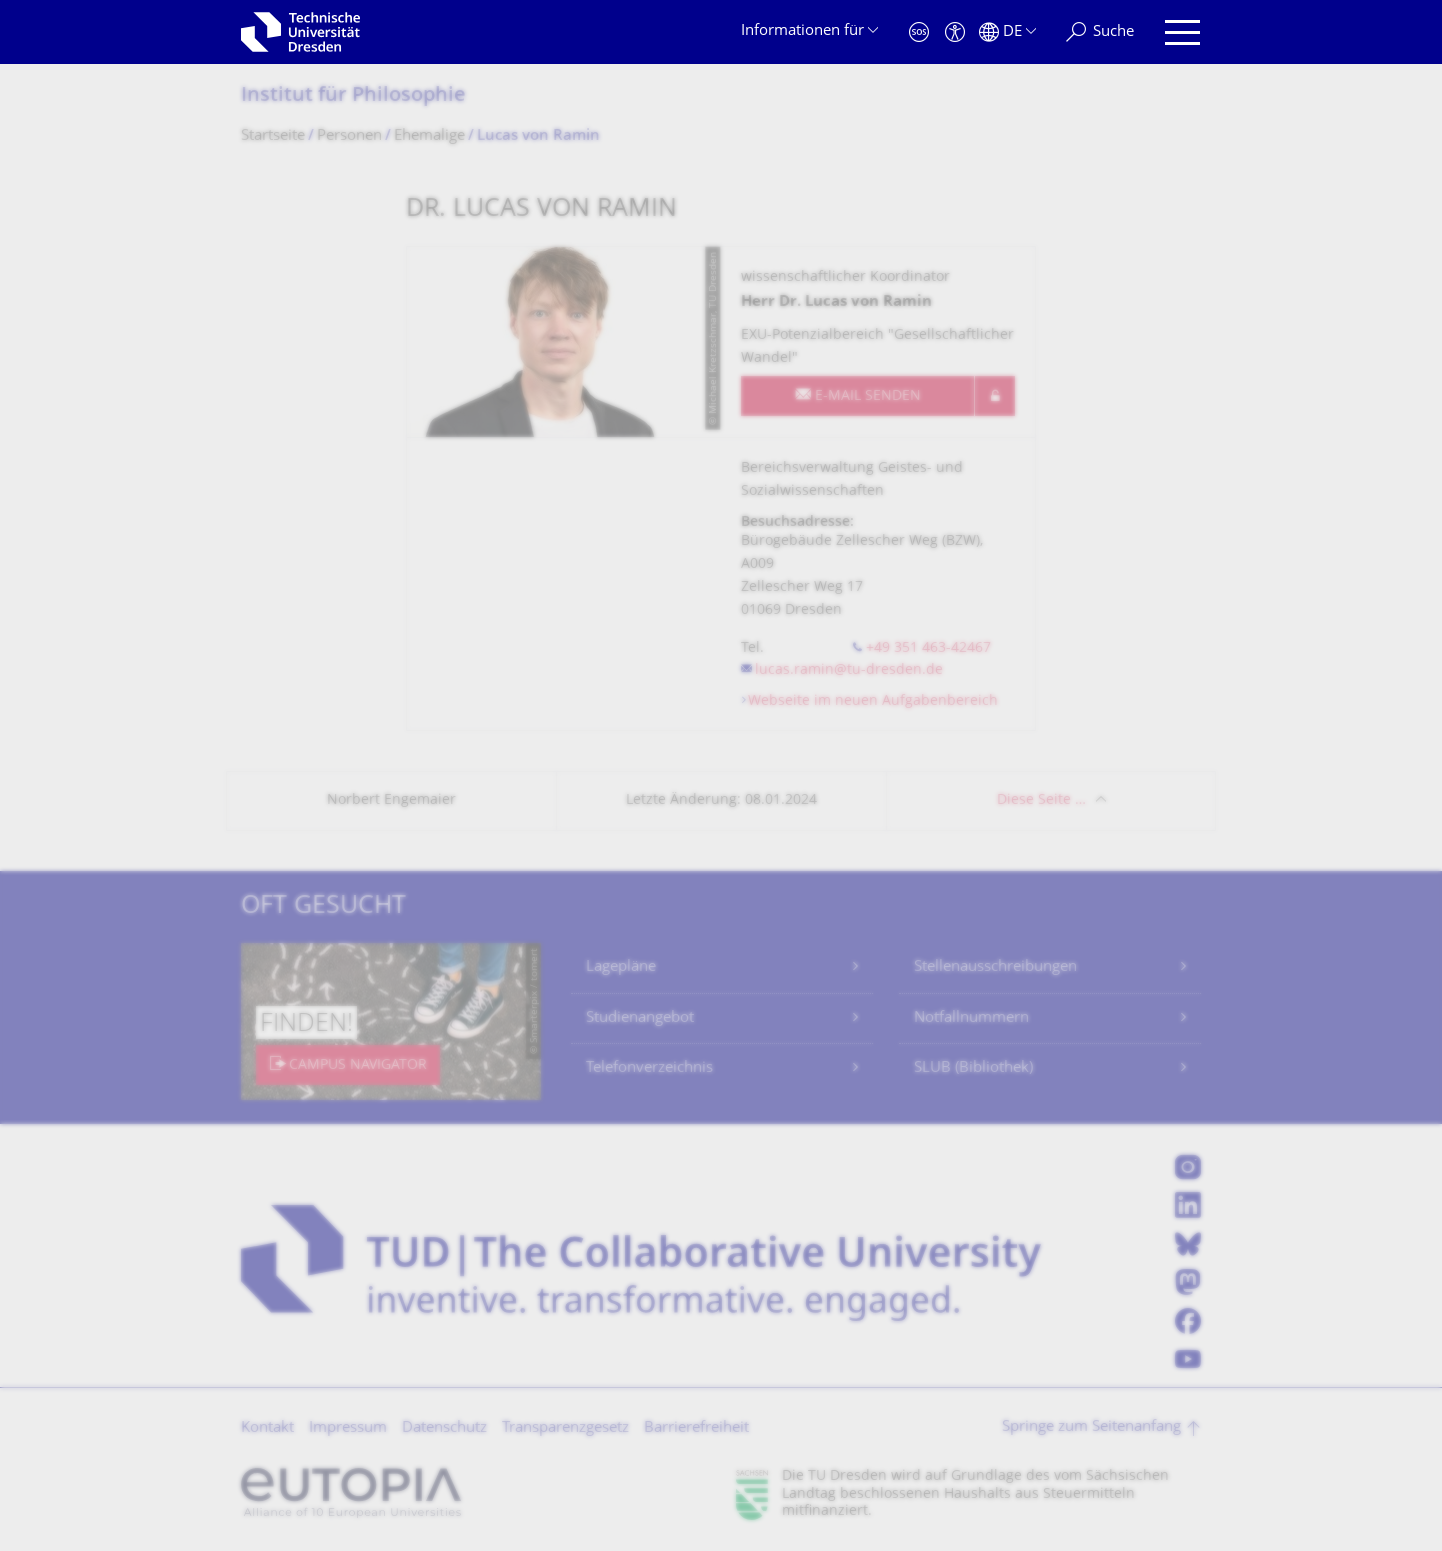  Describe the element at coordinates (696, 1428) in the screenshot. I see `Barrierefreiheit` at that location.